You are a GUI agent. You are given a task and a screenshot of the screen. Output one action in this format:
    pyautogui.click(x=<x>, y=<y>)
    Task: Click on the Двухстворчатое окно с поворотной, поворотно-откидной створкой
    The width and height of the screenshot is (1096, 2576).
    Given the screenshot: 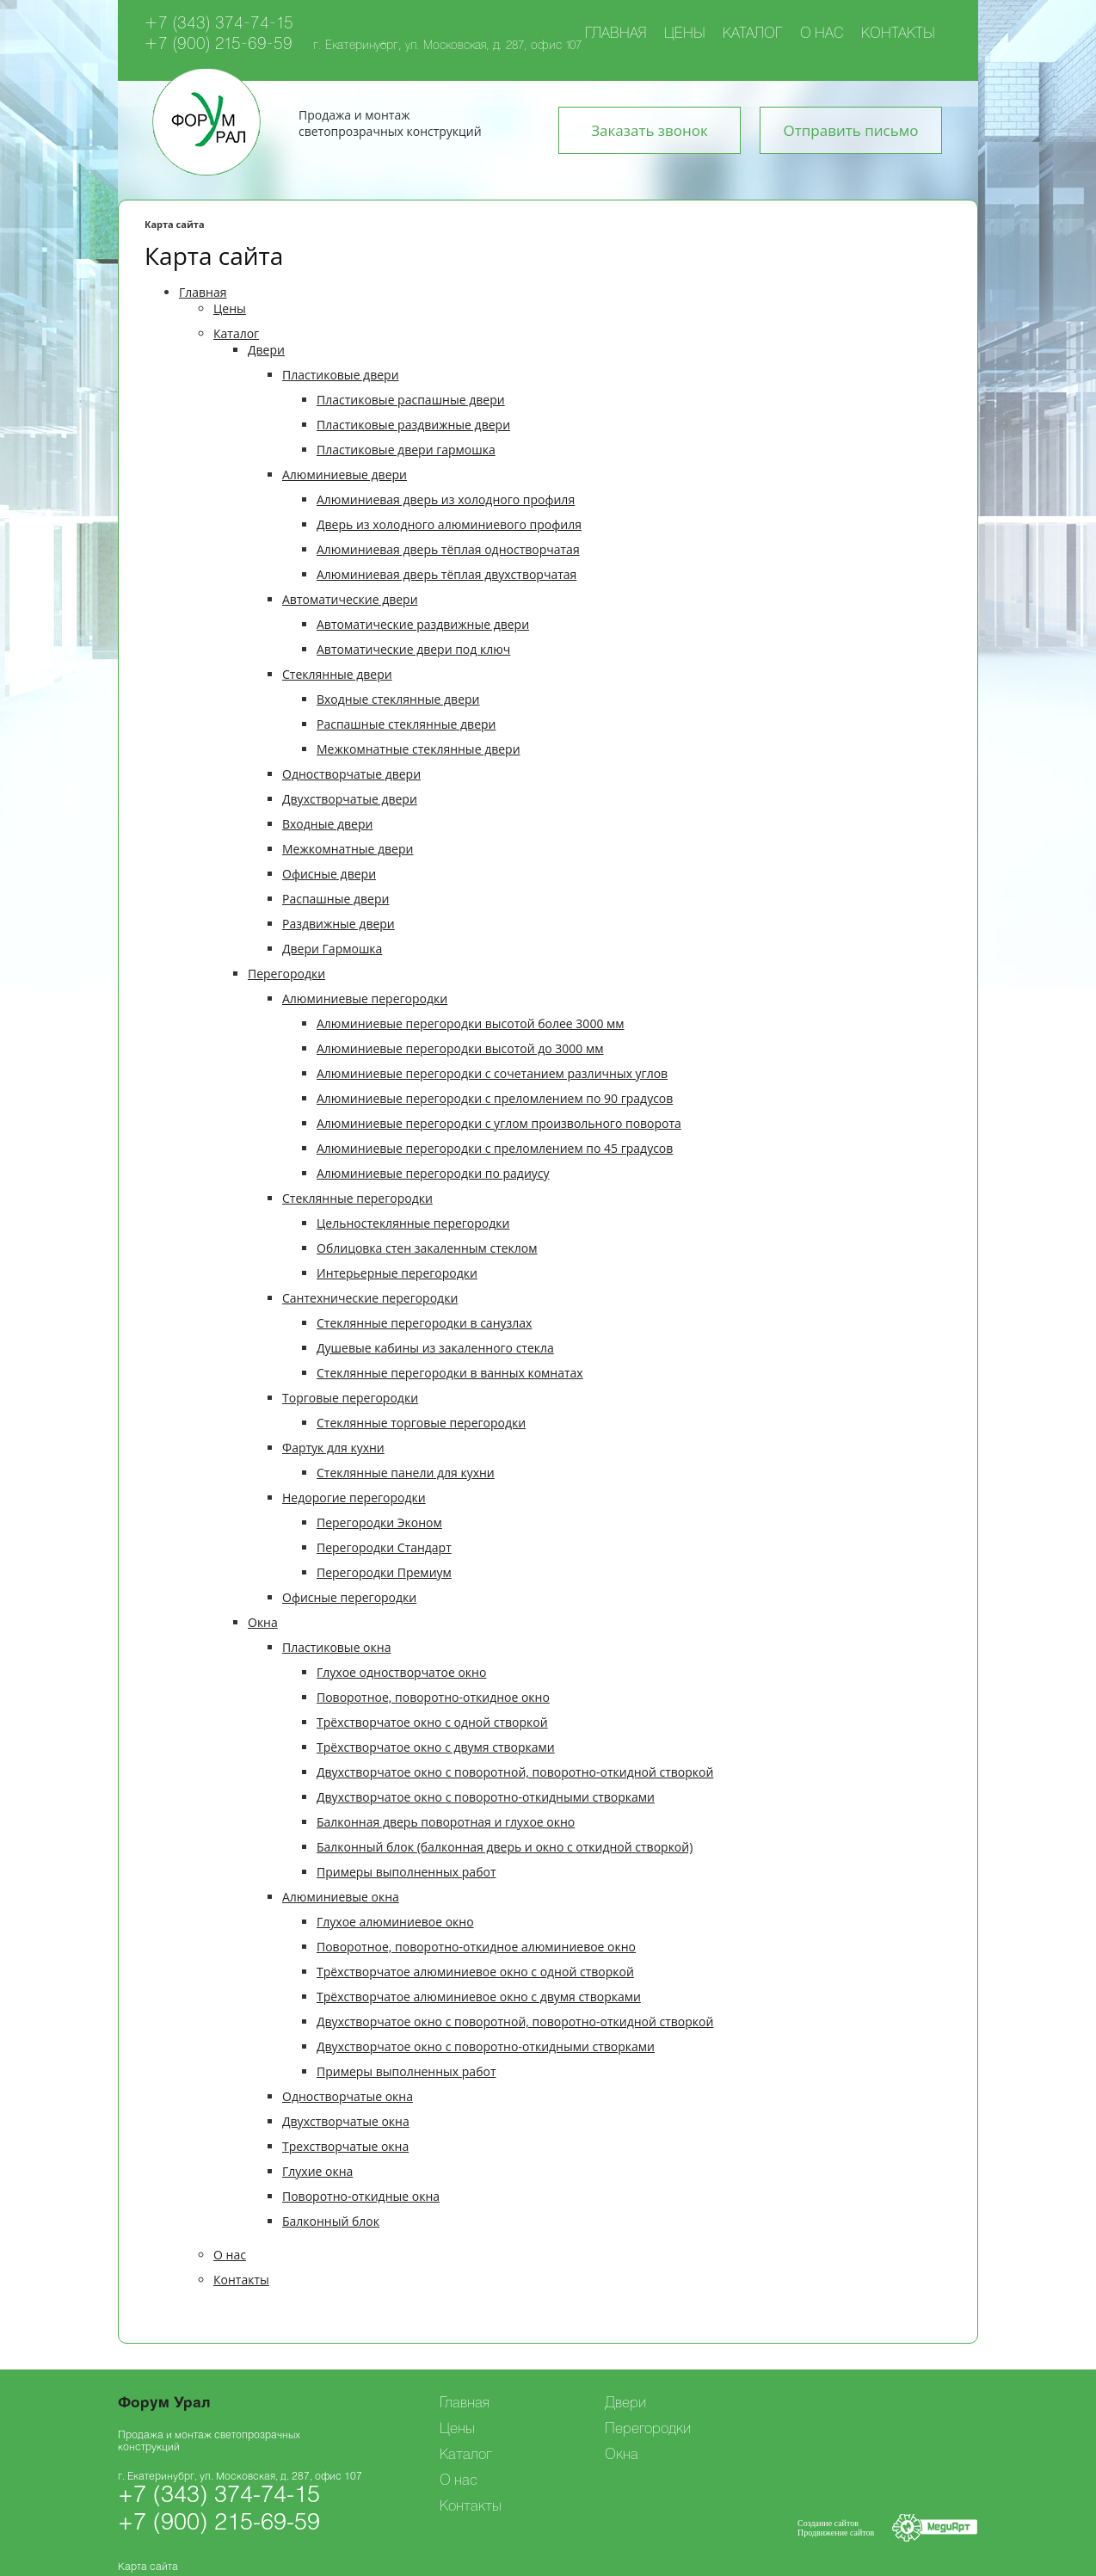 What is the action you would take?
    pyautogui.click(x=515, y=1772)
    